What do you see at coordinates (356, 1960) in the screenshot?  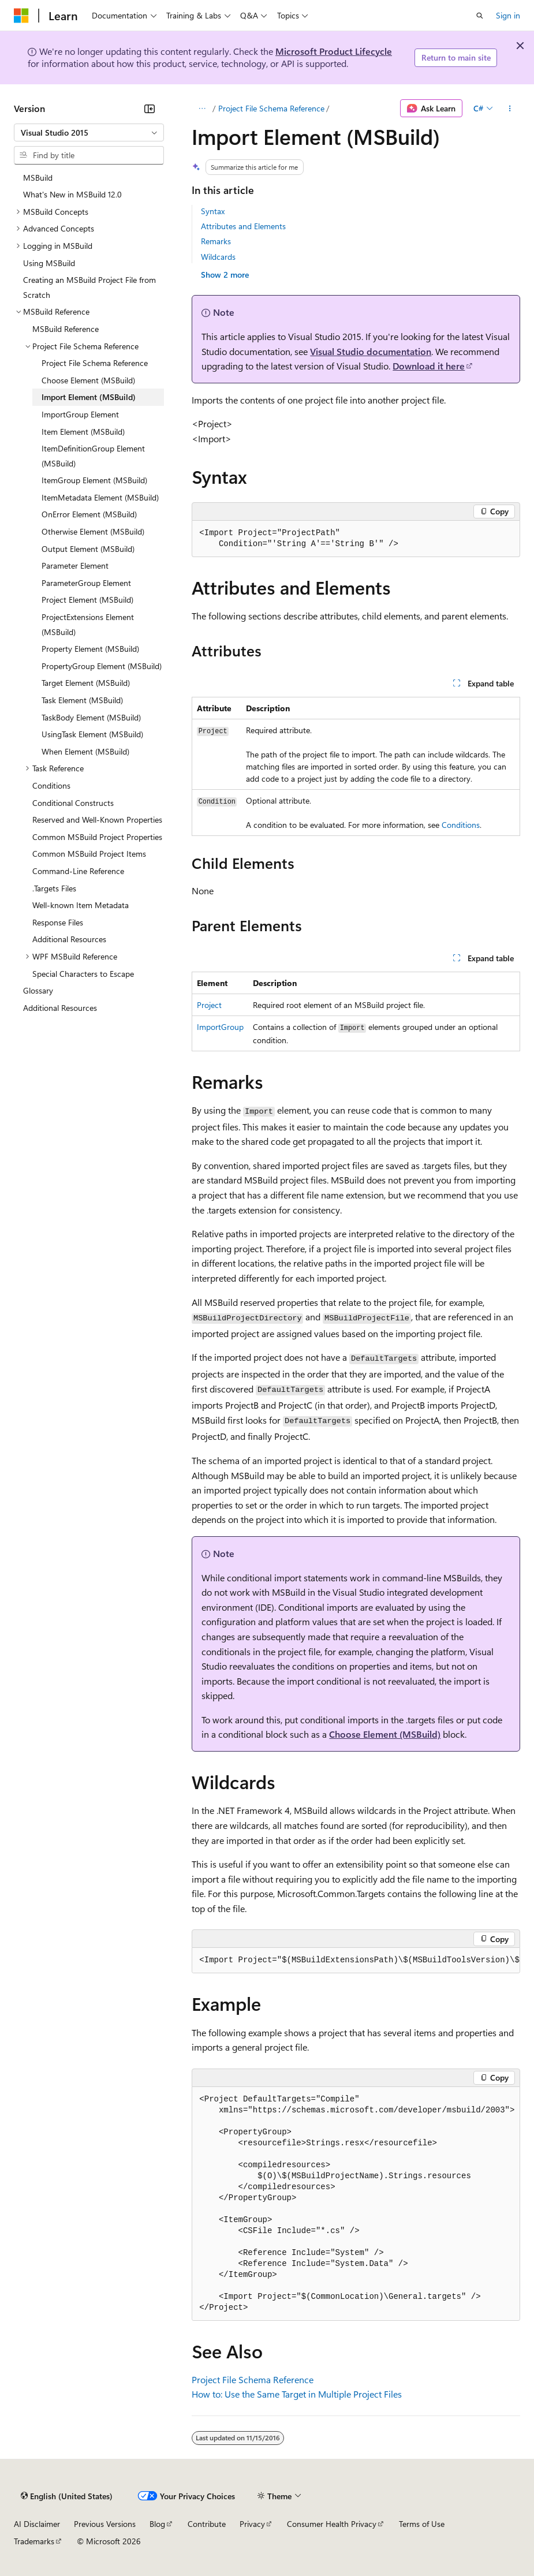 I see `[group]` at bounding box center [356, 1960].